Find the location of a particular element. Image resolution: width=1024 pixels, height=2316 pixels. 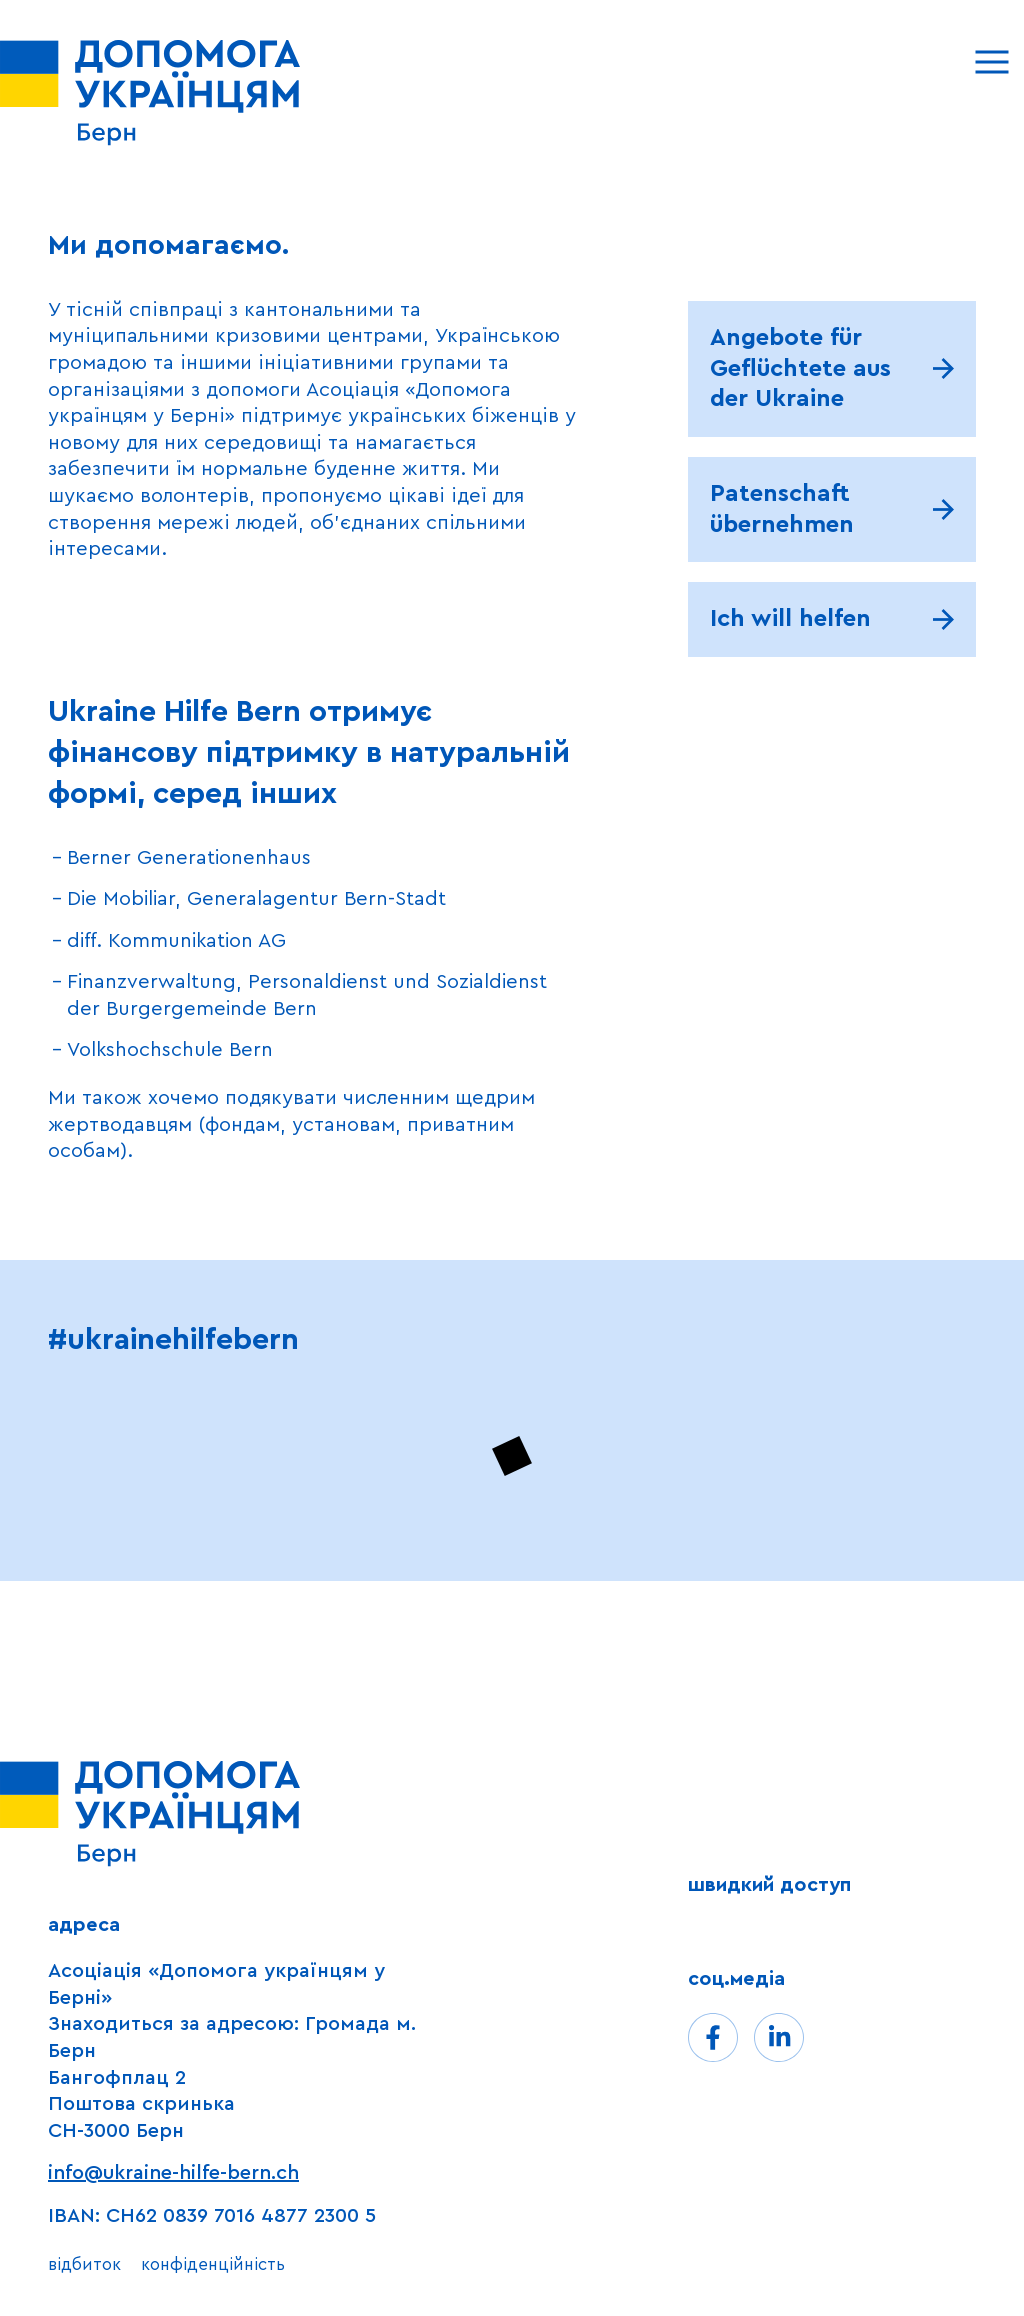

info@ukraine-hilfe-bern.ch is located at coordinates (173, 2173).